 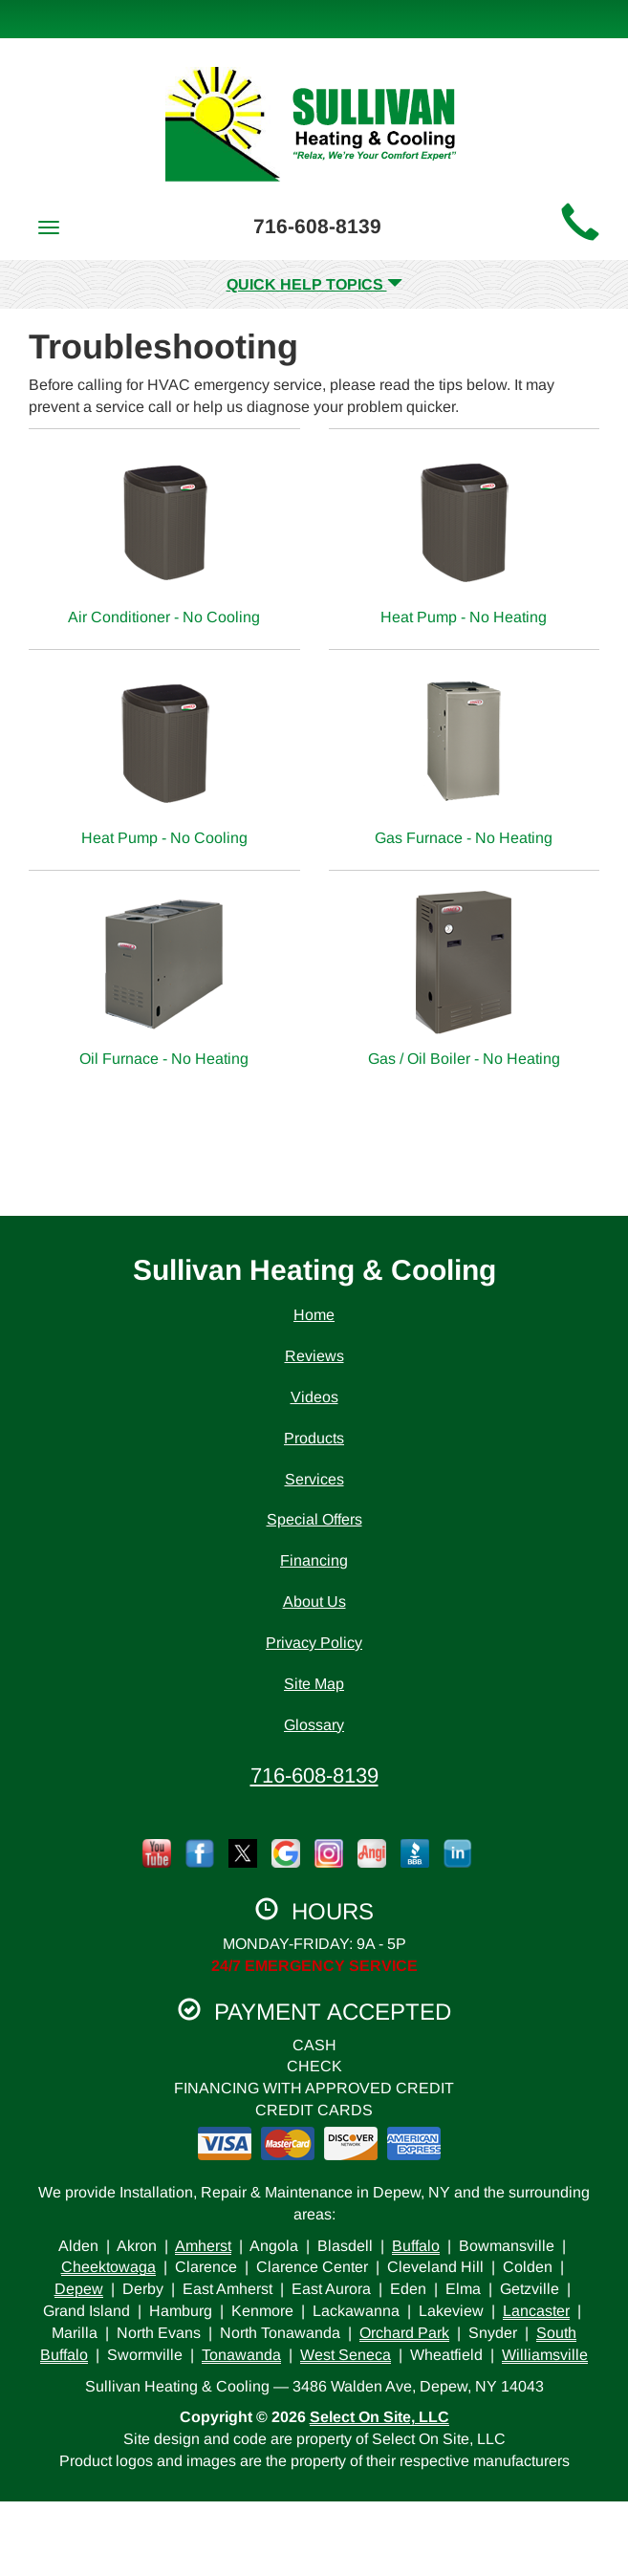 I want to click on Special Offers, so click(x=314, y=1519).